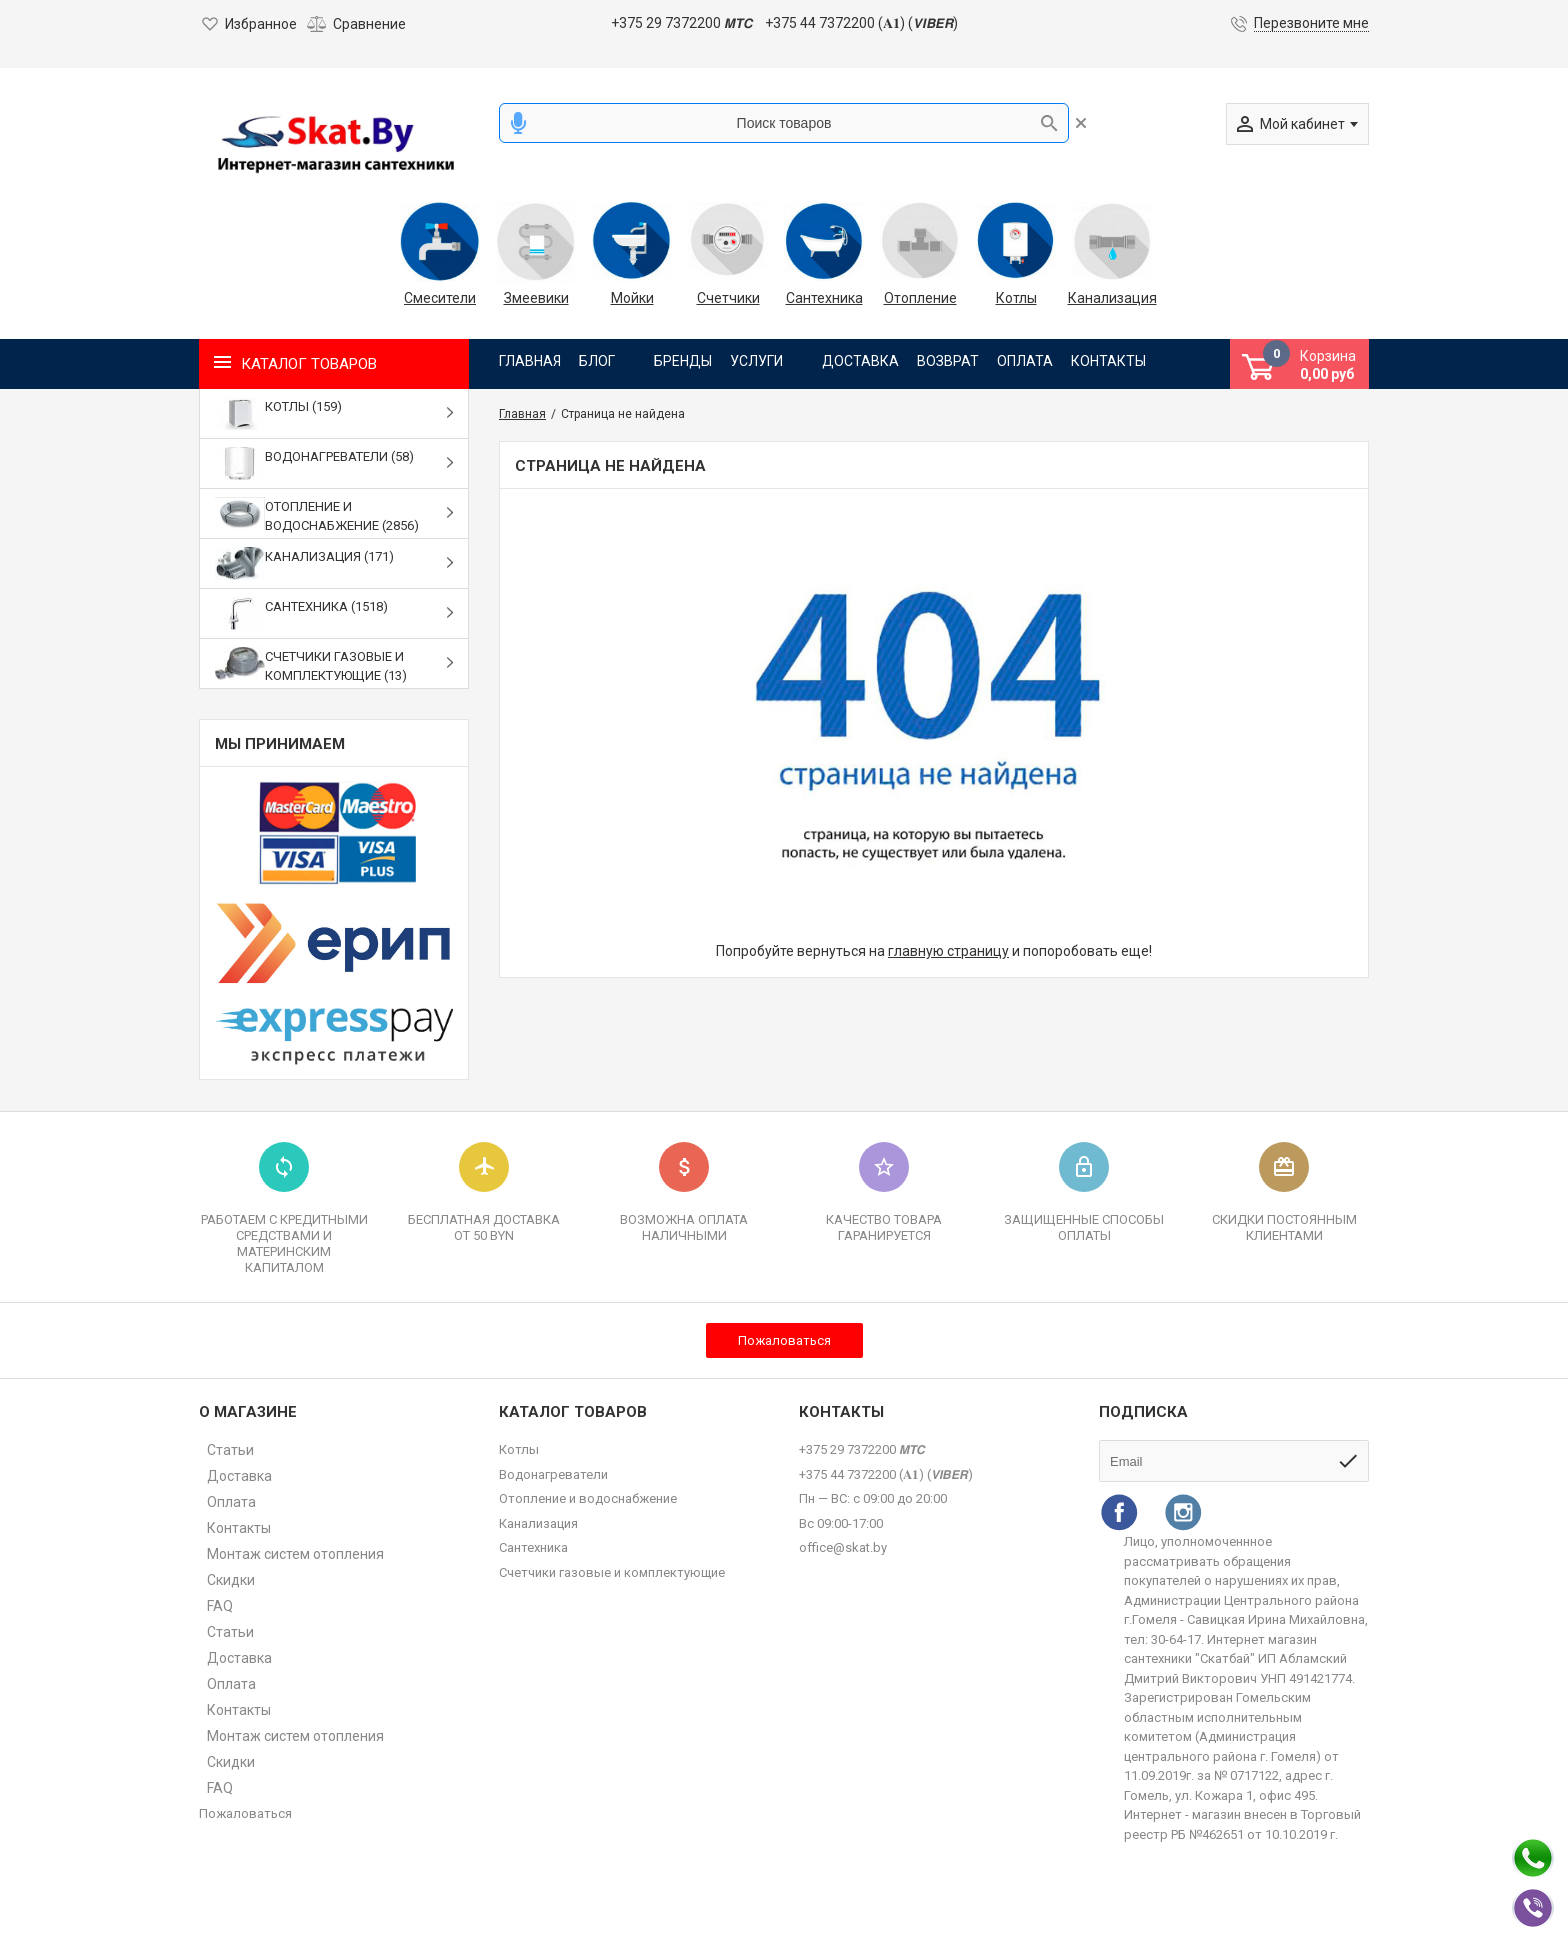  Describe the element at coordinates (784, 1340) in the screenshot. I see `Пожаловаться` at that location.